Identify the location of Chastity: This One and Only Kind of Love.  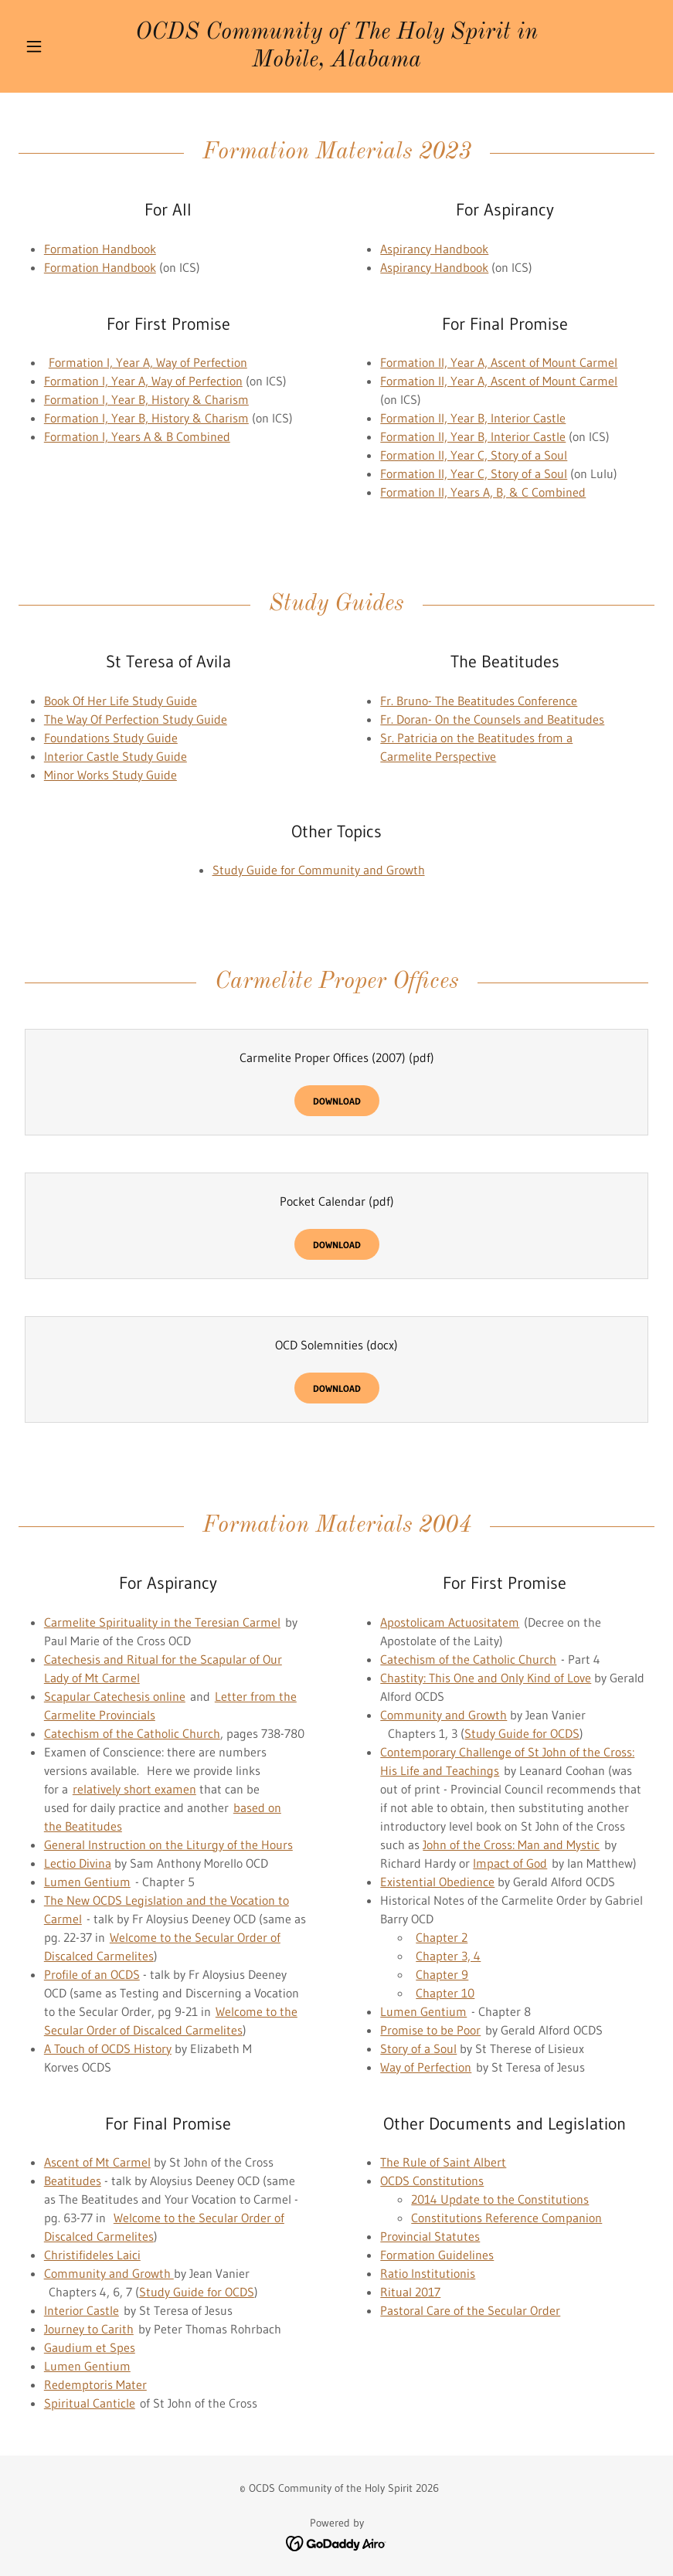
(485, 1677).